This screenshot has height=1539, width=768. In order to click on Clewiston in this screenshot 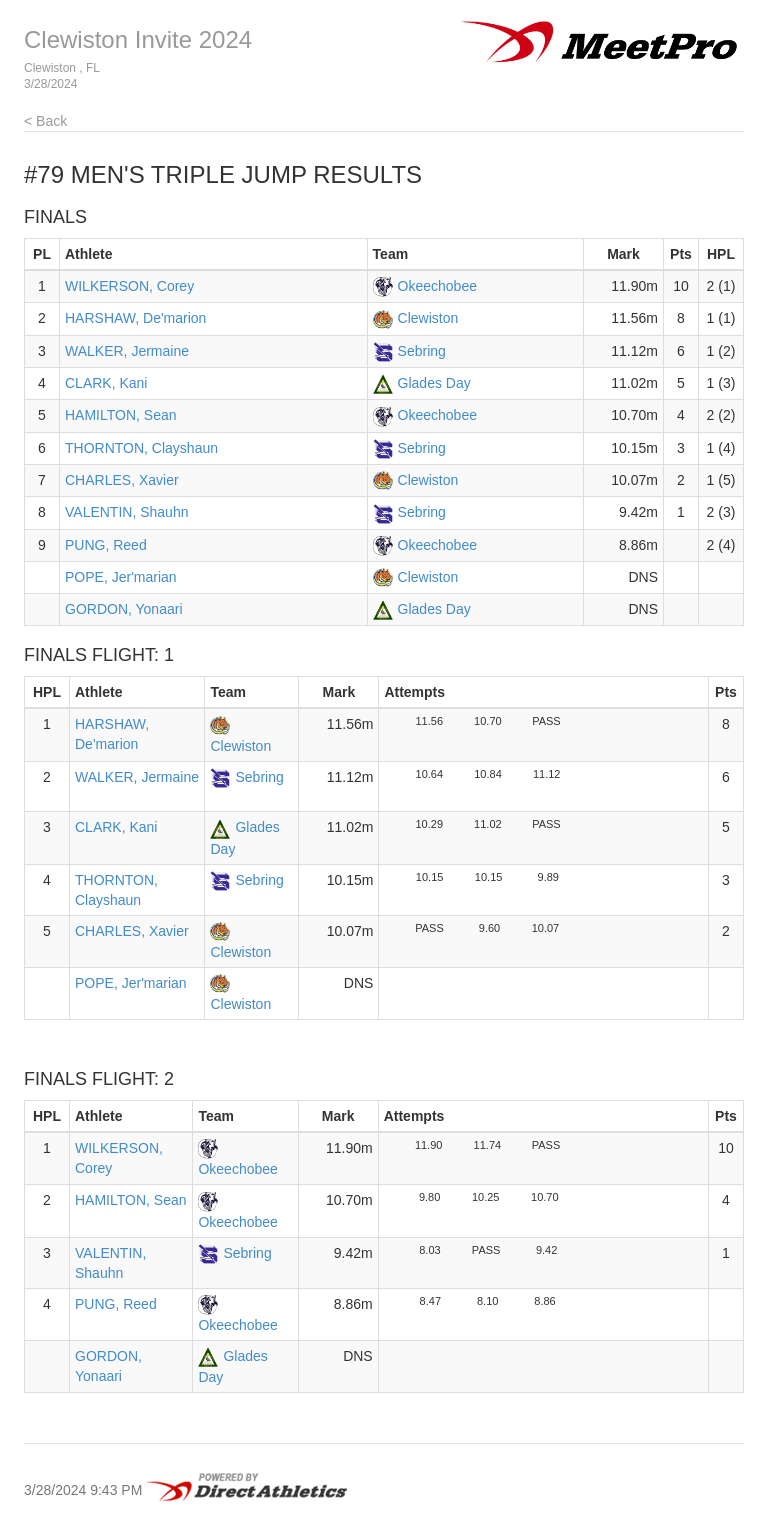, I will do `click(428, 318)`.